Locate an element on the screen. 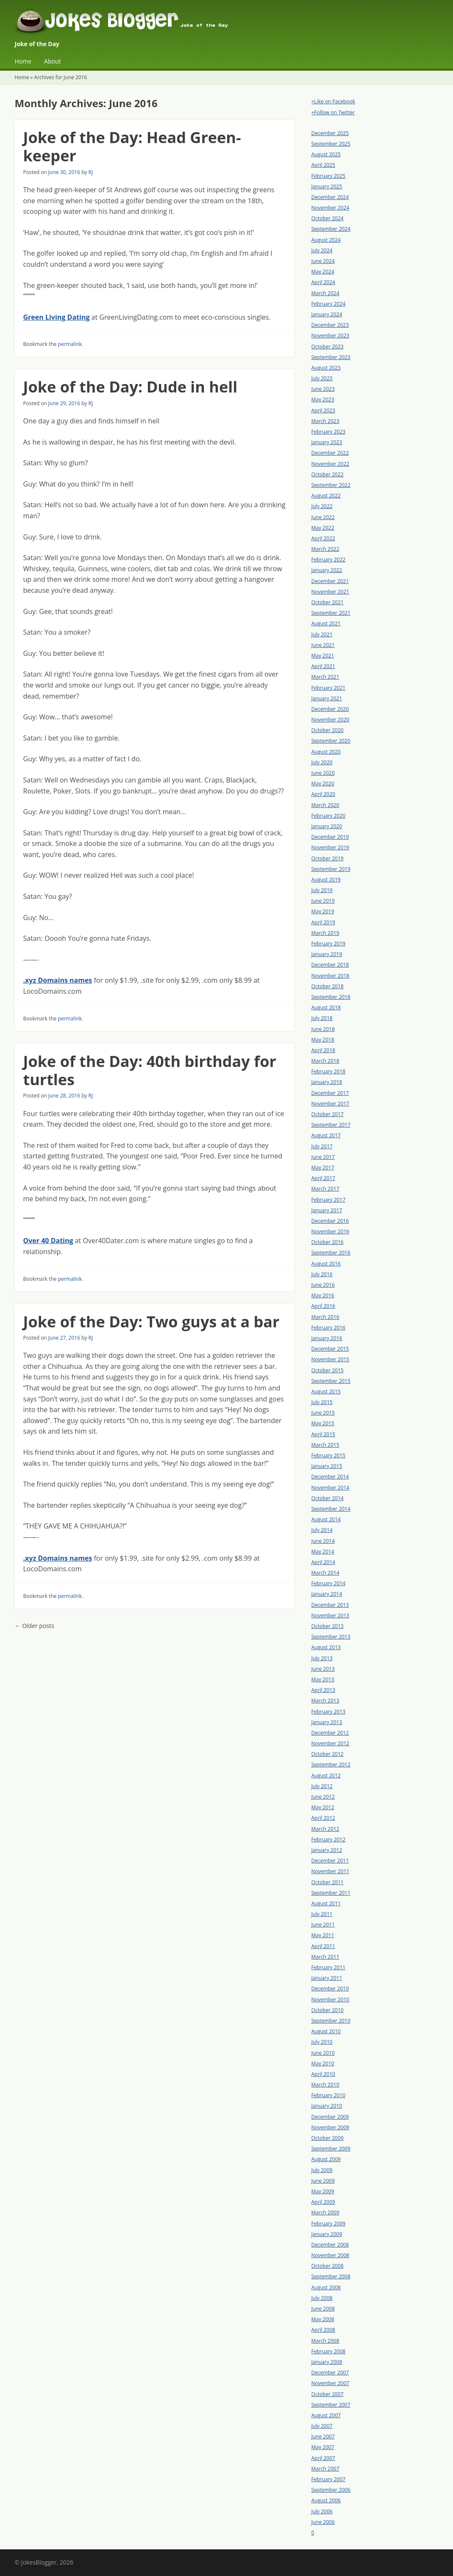 The height and width of the screenshot is (2576, 453). January 2016 is located at coordinates (326, 1338).